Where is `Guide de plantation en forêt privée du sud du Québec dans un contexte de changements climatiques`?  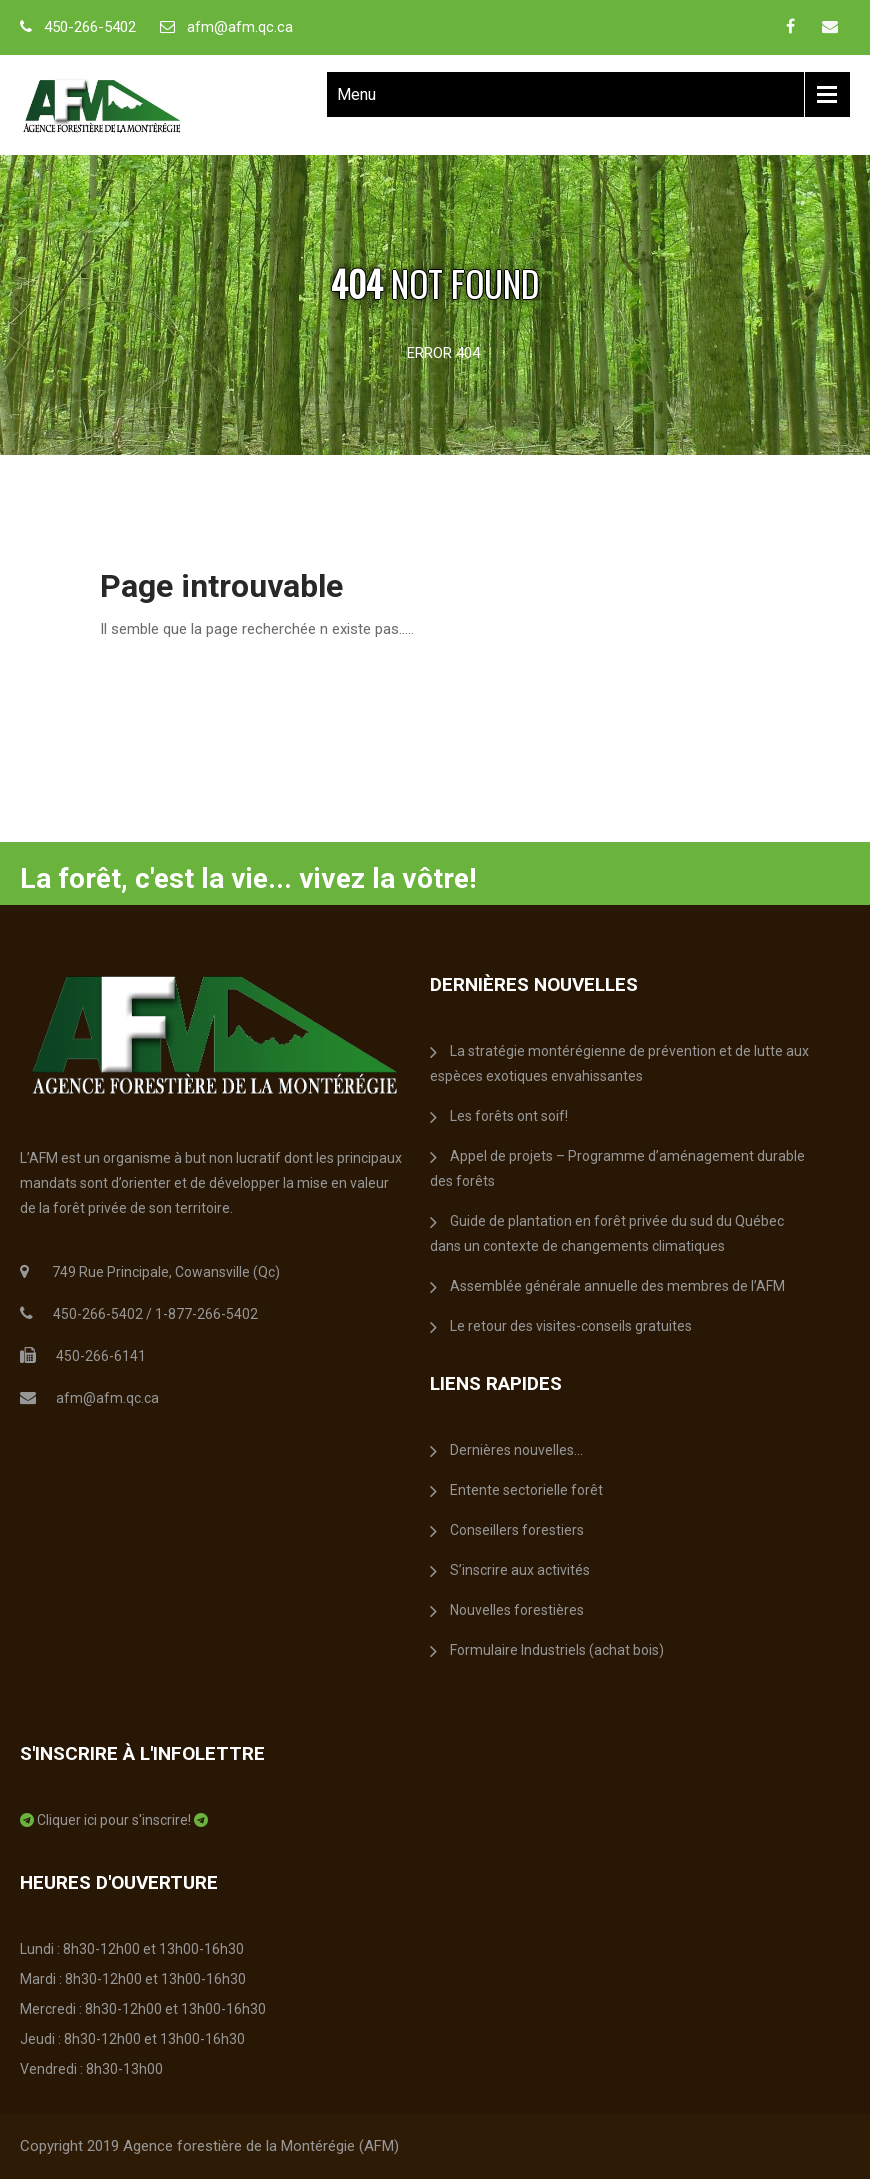
Guide de plantation en forêt privée du sud du Québec dans un contexte de changements climatiques is located at coordinates (607, 1233).